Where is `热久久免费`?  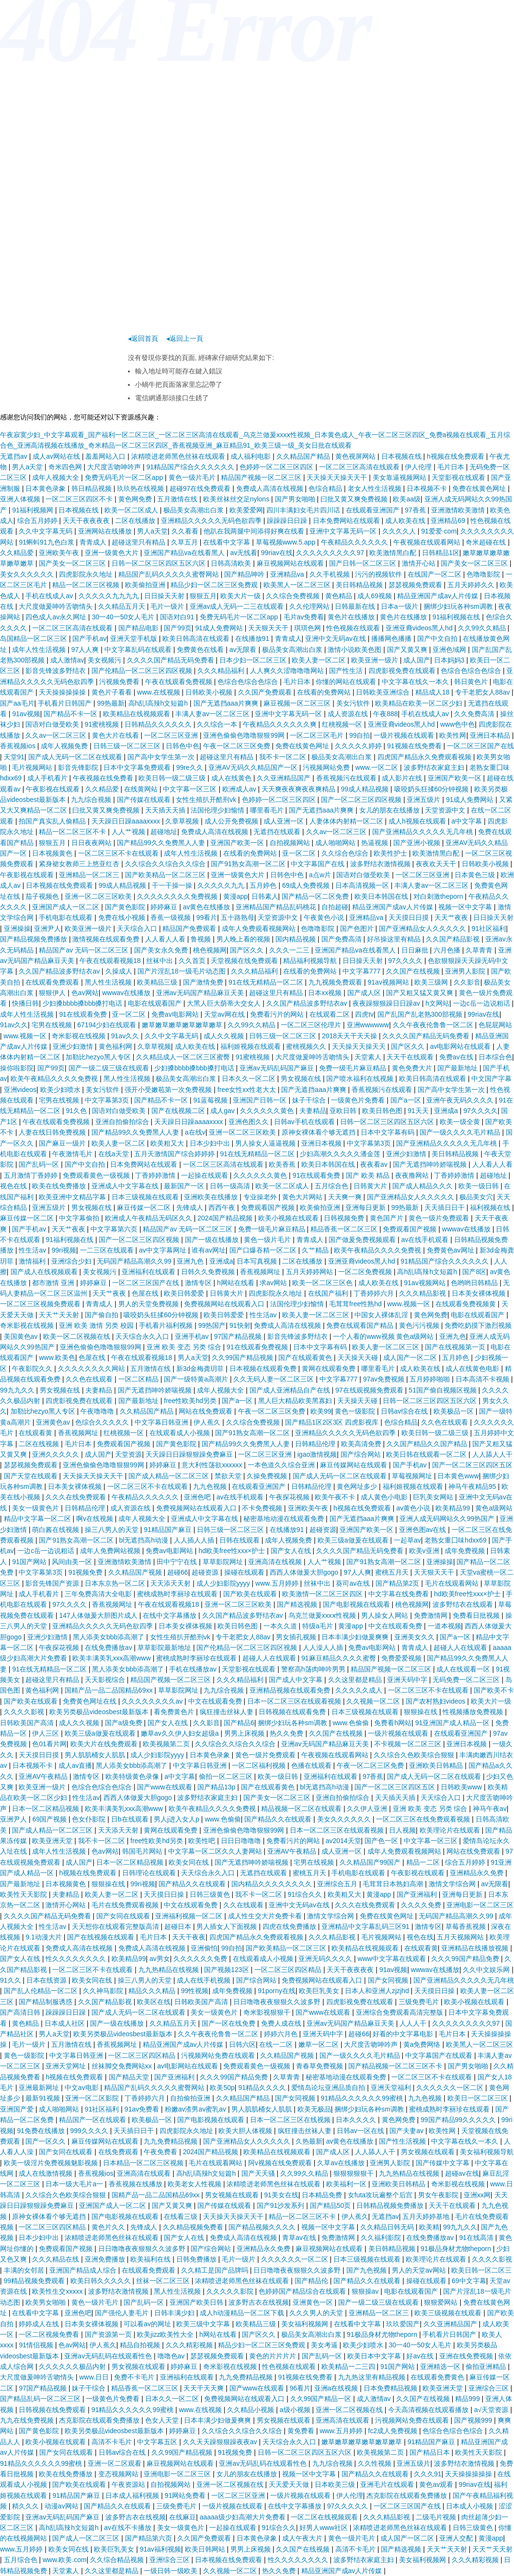 热久久免费 is located at coordinates (287, 1733).